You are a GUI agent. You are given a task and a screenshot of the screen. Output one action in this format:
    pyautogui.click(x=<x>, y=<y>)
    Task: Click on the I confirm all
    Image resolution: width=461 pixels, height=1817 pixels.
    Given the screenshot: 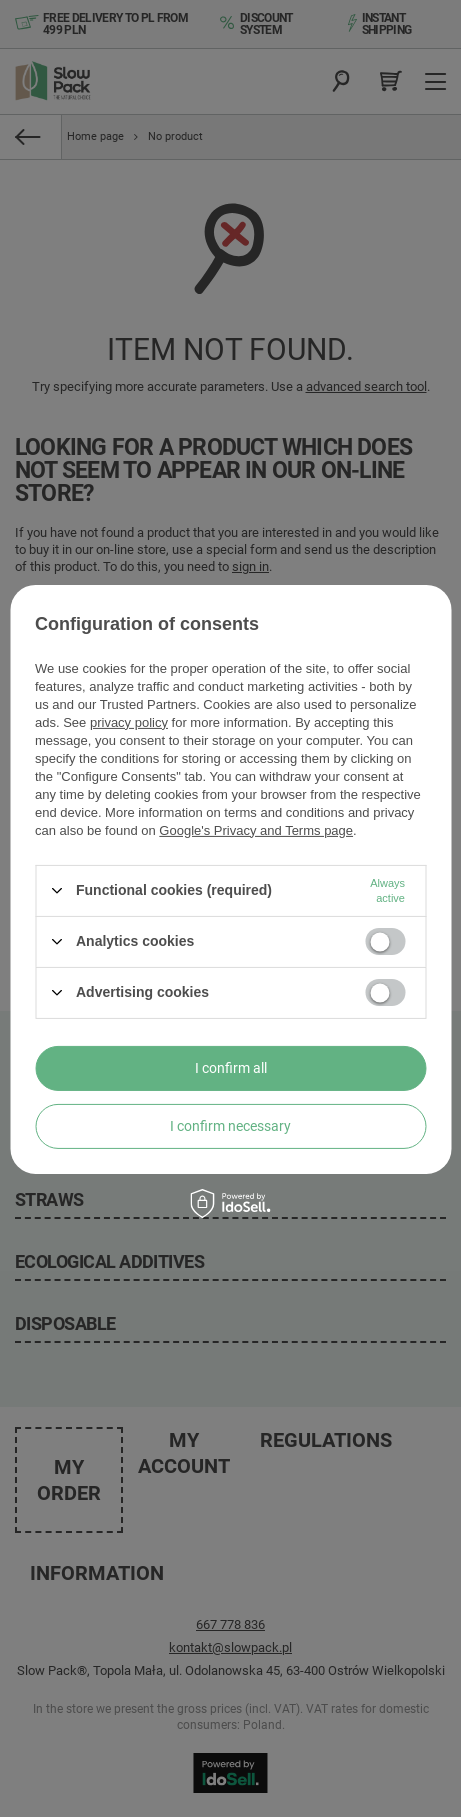 What is the action you would take?
    pyautogui.click(x=231, y=1068)
    